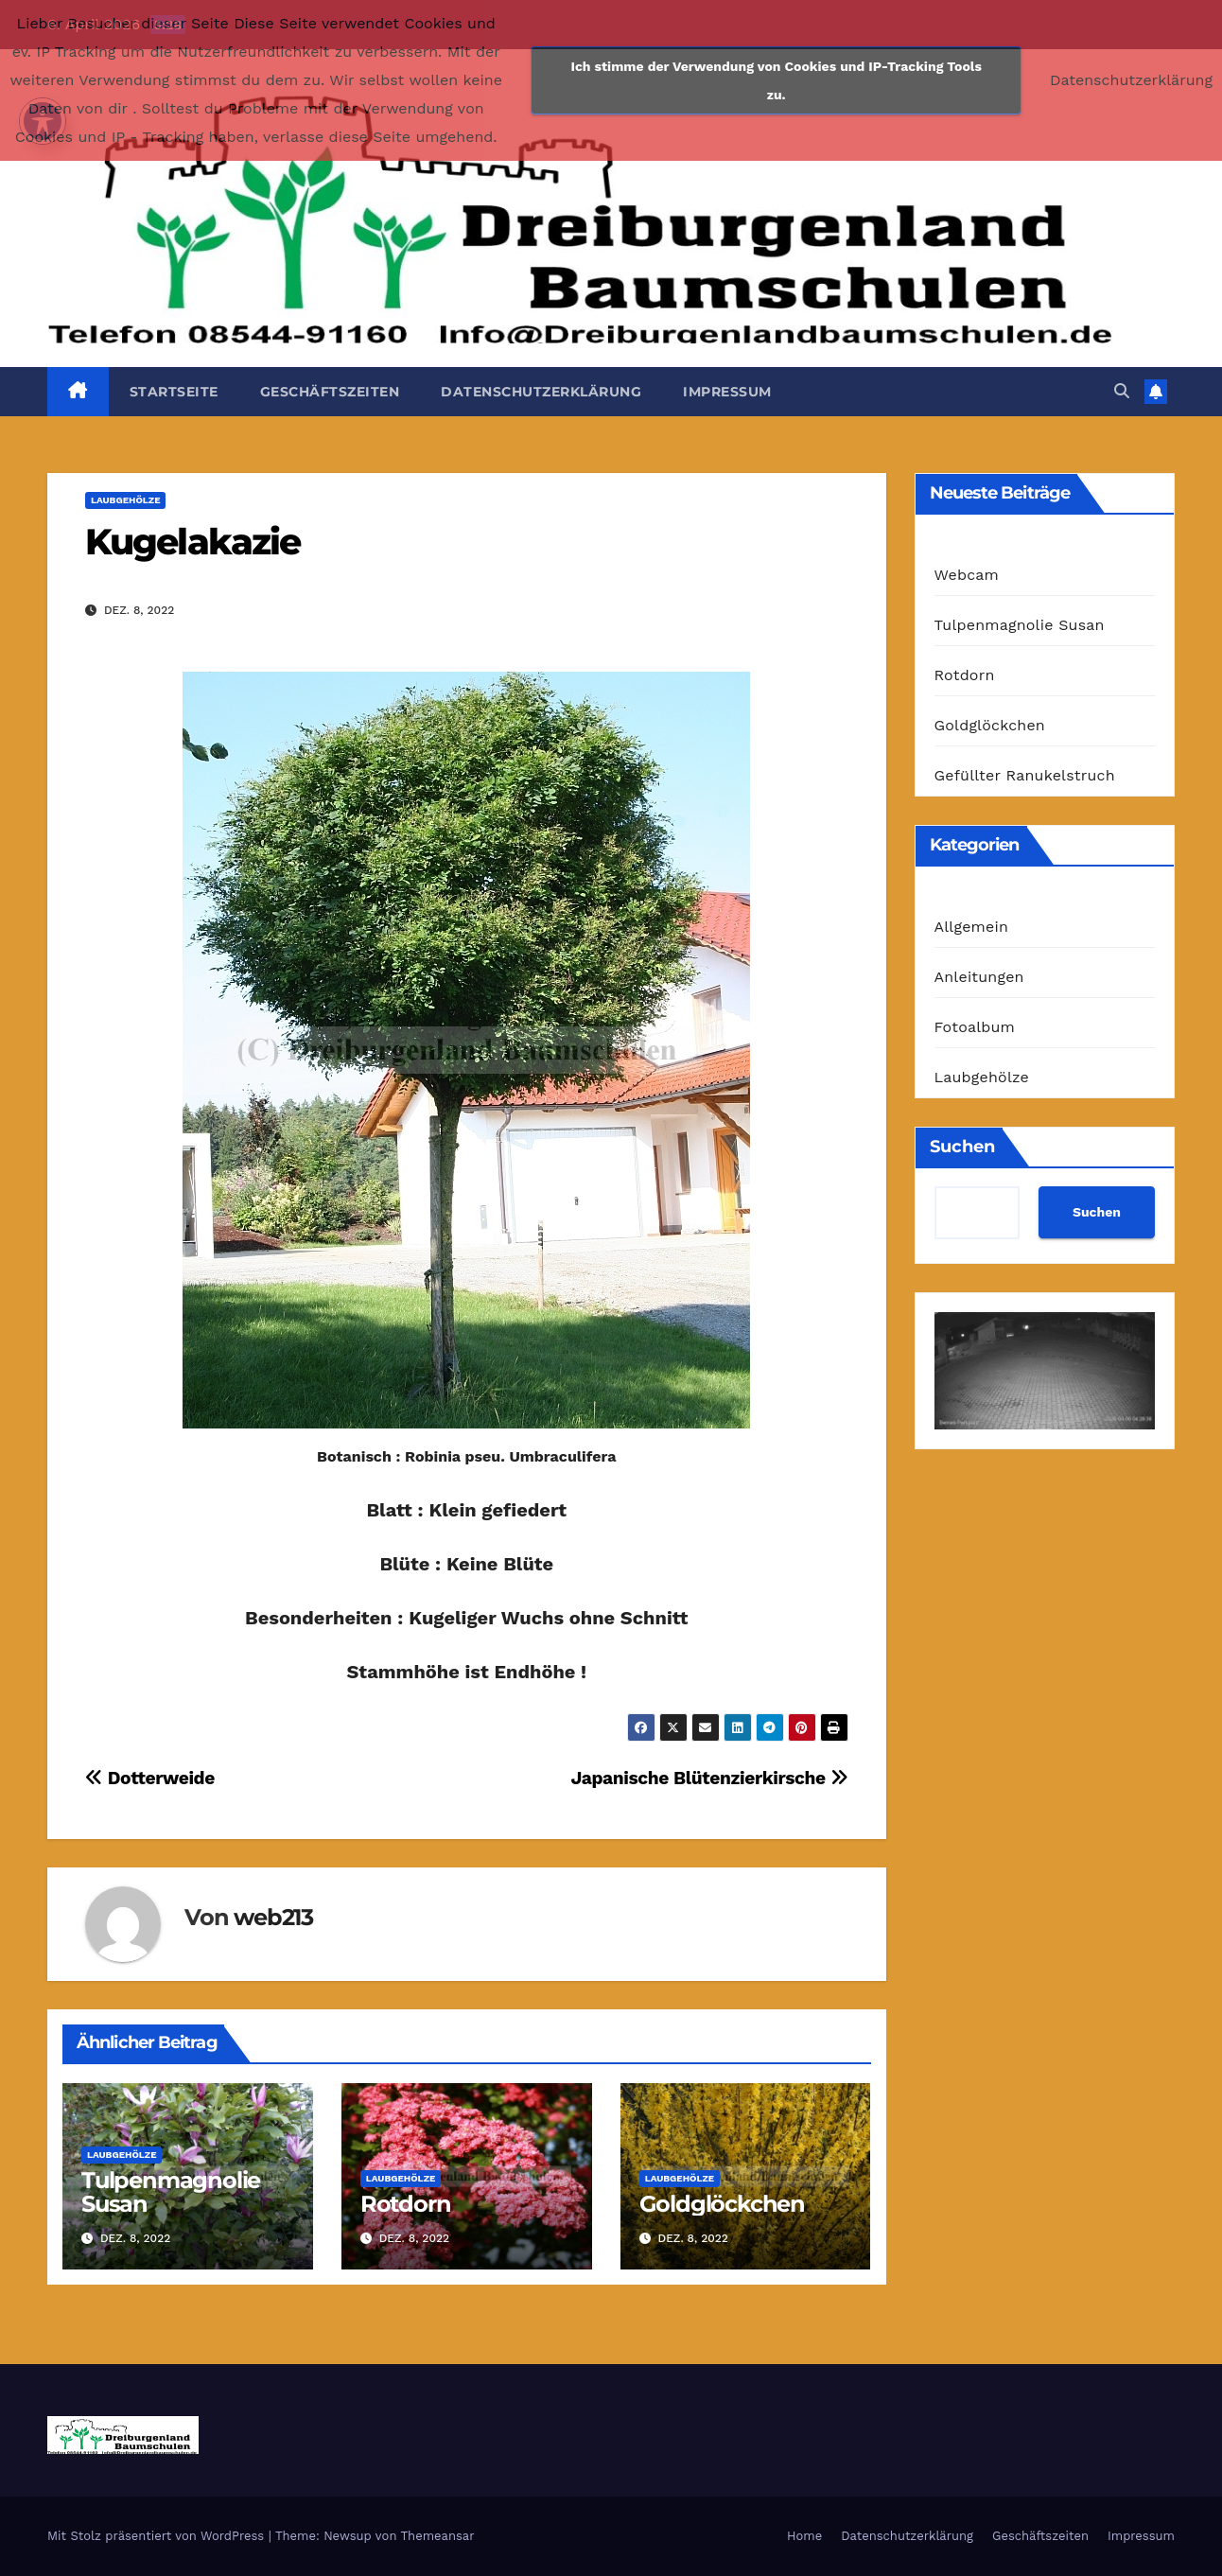 This screenshot has width=1222, height=2576. What do you see at coordinates (727, 391) in the screenshot?
I see `Impressum` at bounding box center [727, 391].